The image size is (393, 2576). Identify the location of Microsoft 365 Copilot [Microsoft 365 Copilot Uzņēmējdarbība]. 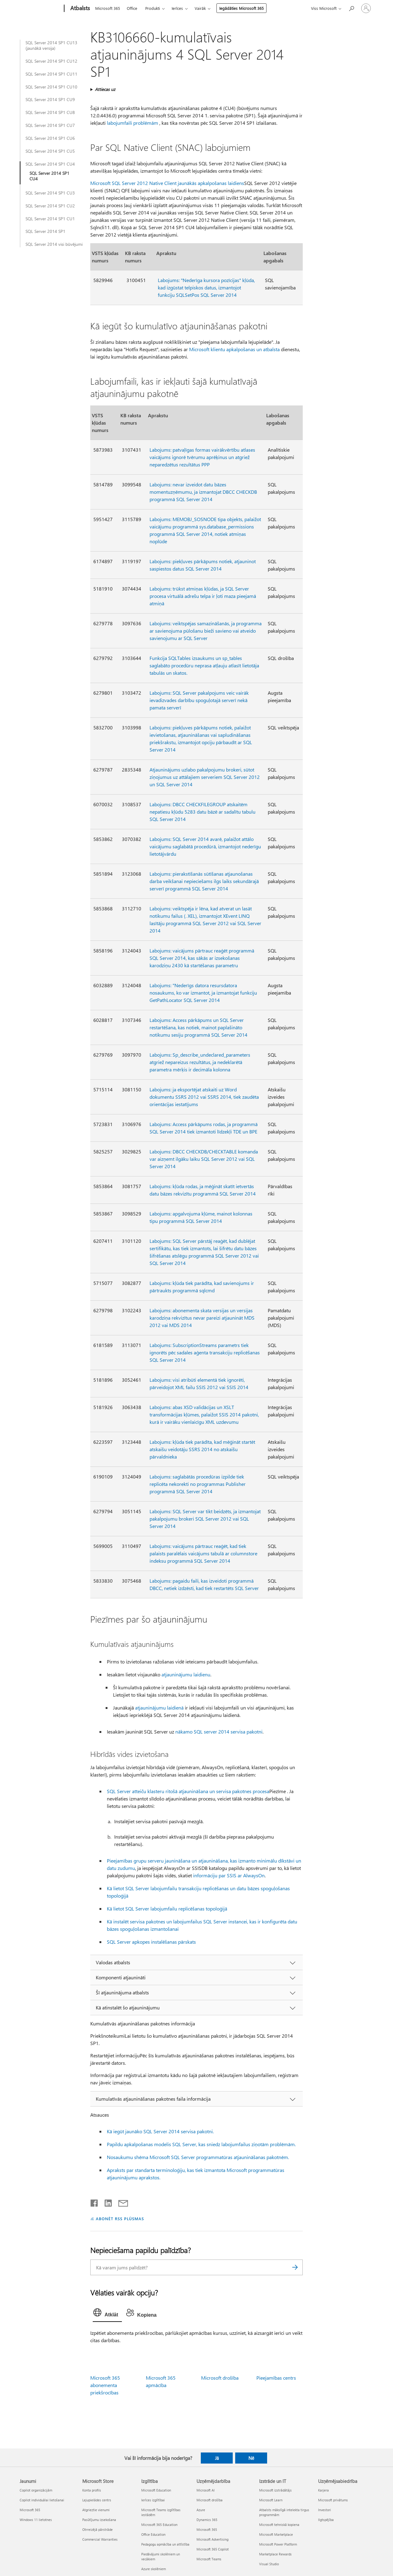
(212, 2549).